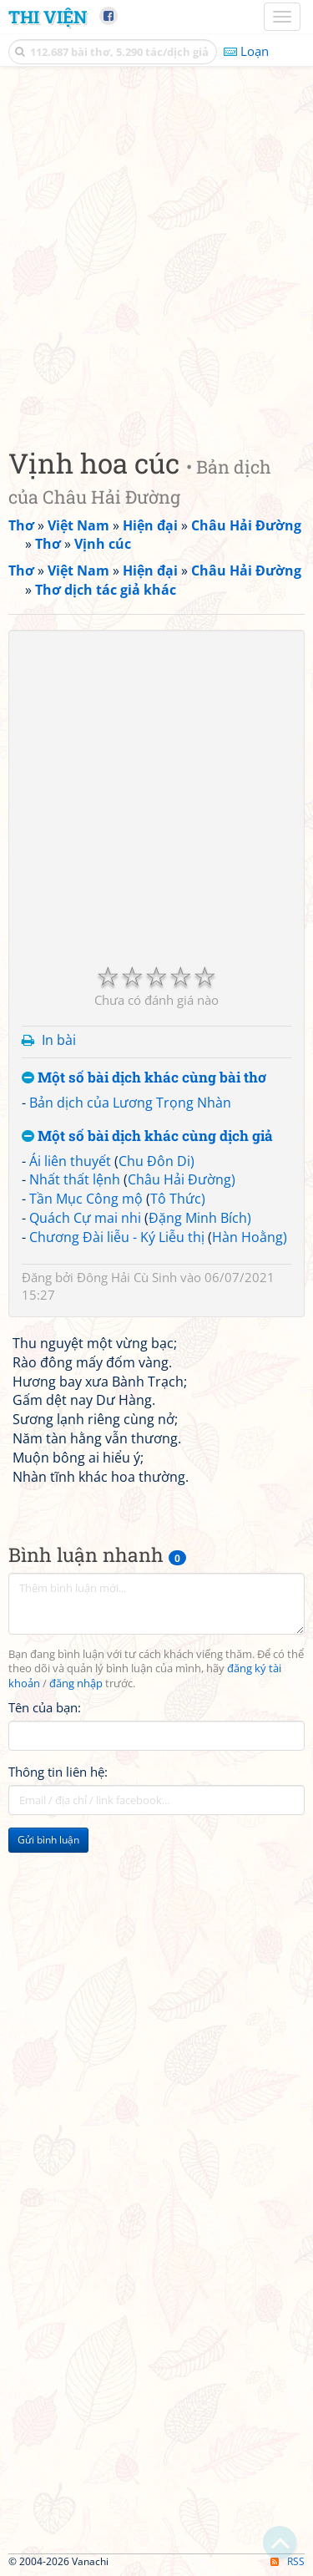  What do you see at coordinates (156, 1161) in the screenshot?
I see `Chu Đôn Di)` at bounding box center [156, 1161].